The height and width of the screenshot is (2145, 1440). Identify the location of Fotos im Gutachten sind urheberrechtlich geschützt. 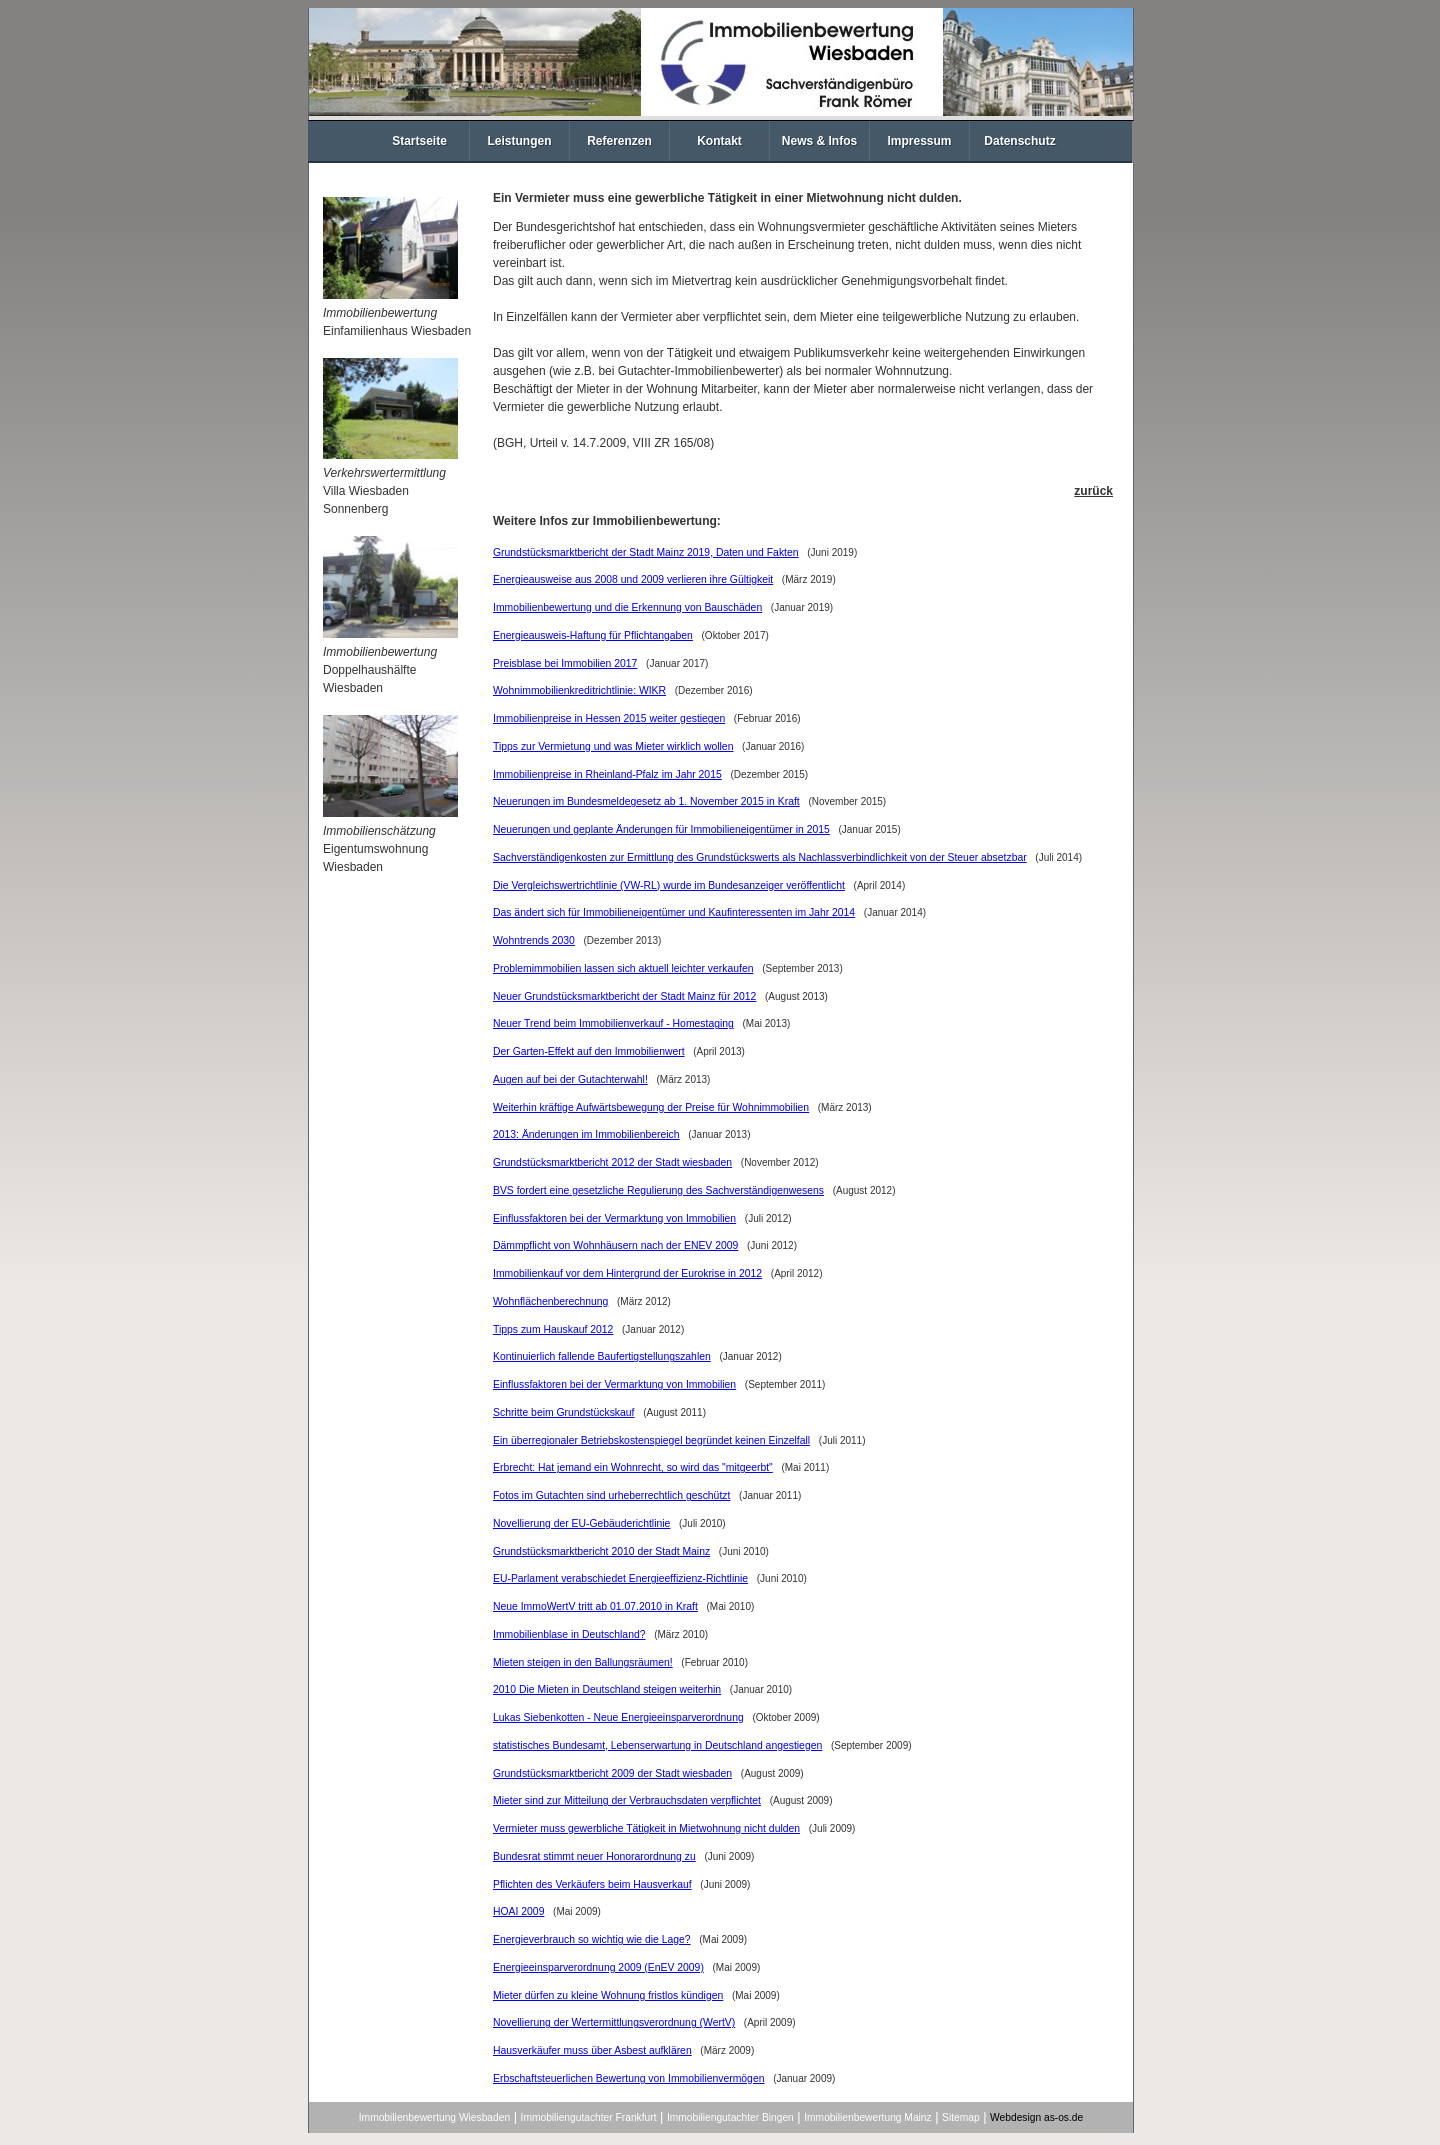
(611, 1495).